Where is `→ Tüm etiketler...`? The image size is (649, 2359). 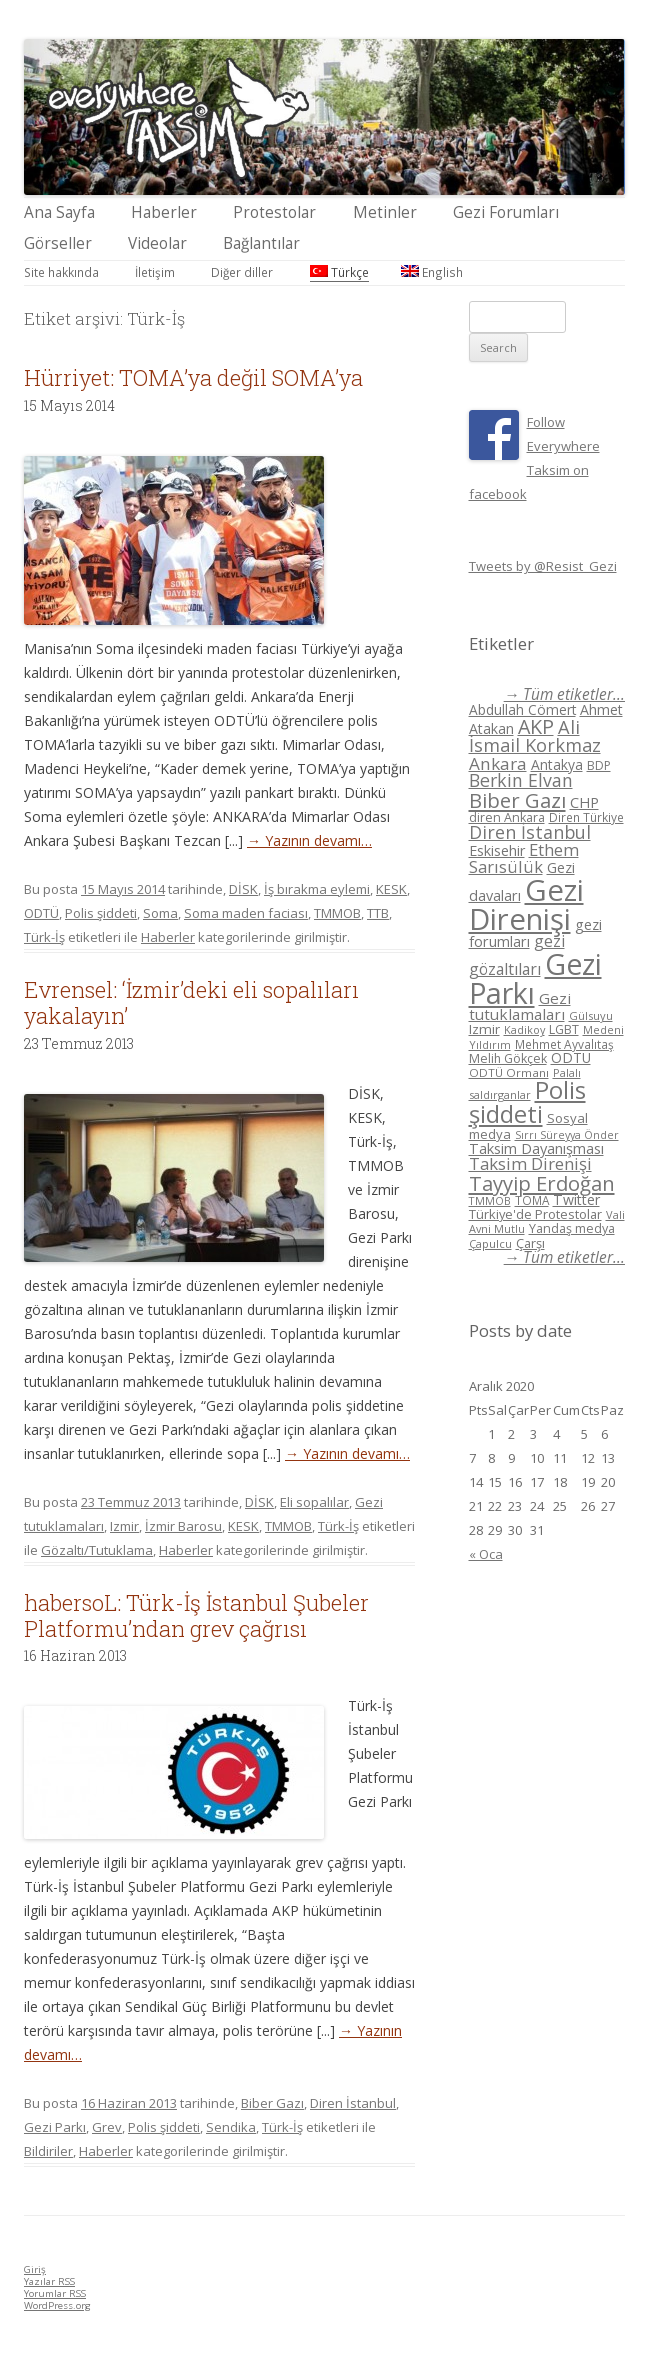
→ Tüm etiketler... is located at coordinates (564, 694).